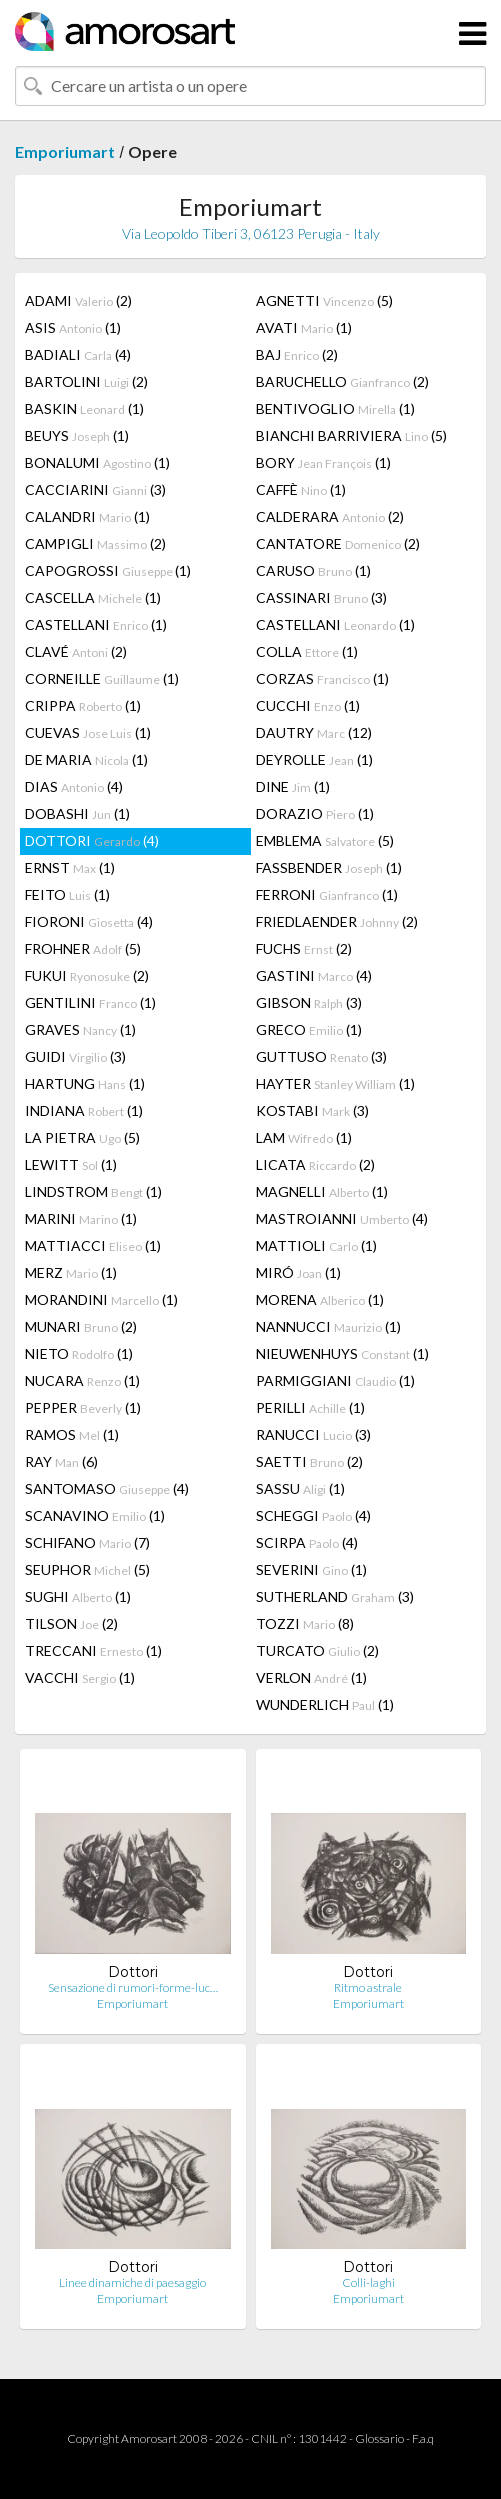  I want to click on CACCIARINI (3), so click(95, 489).